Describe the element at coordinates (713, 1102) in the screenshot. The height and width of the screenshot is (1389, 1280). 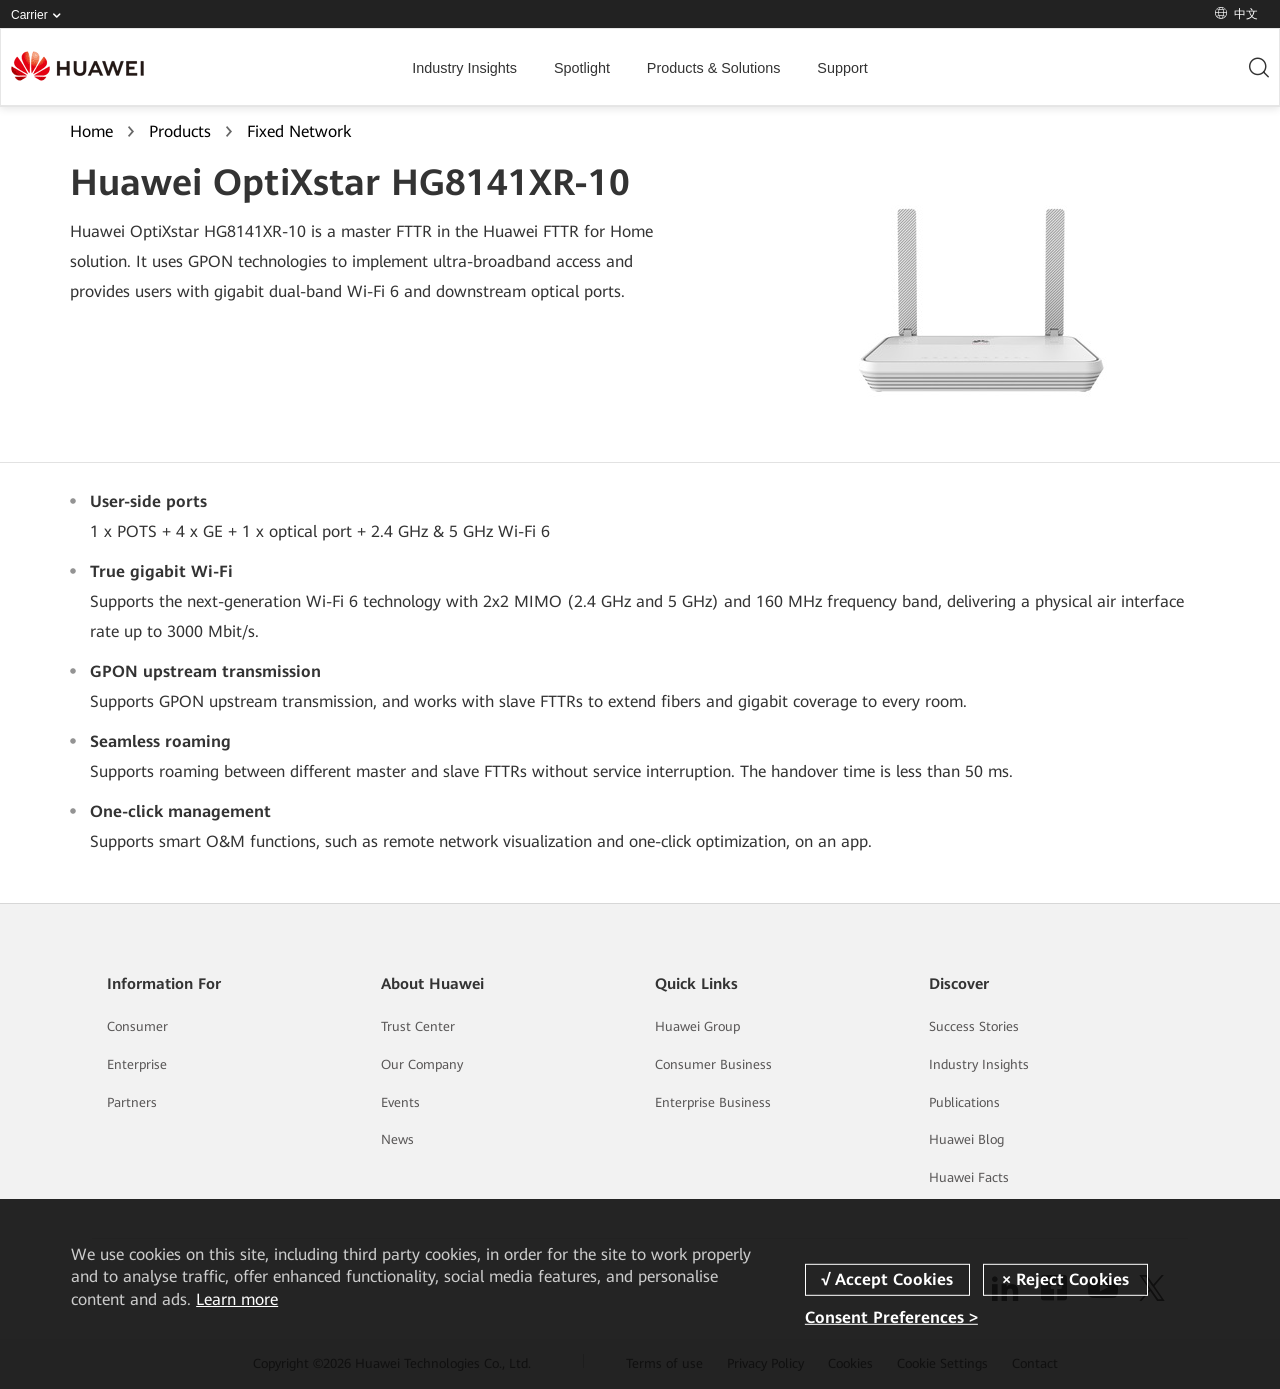
I see `Enterprise Business` at that location.